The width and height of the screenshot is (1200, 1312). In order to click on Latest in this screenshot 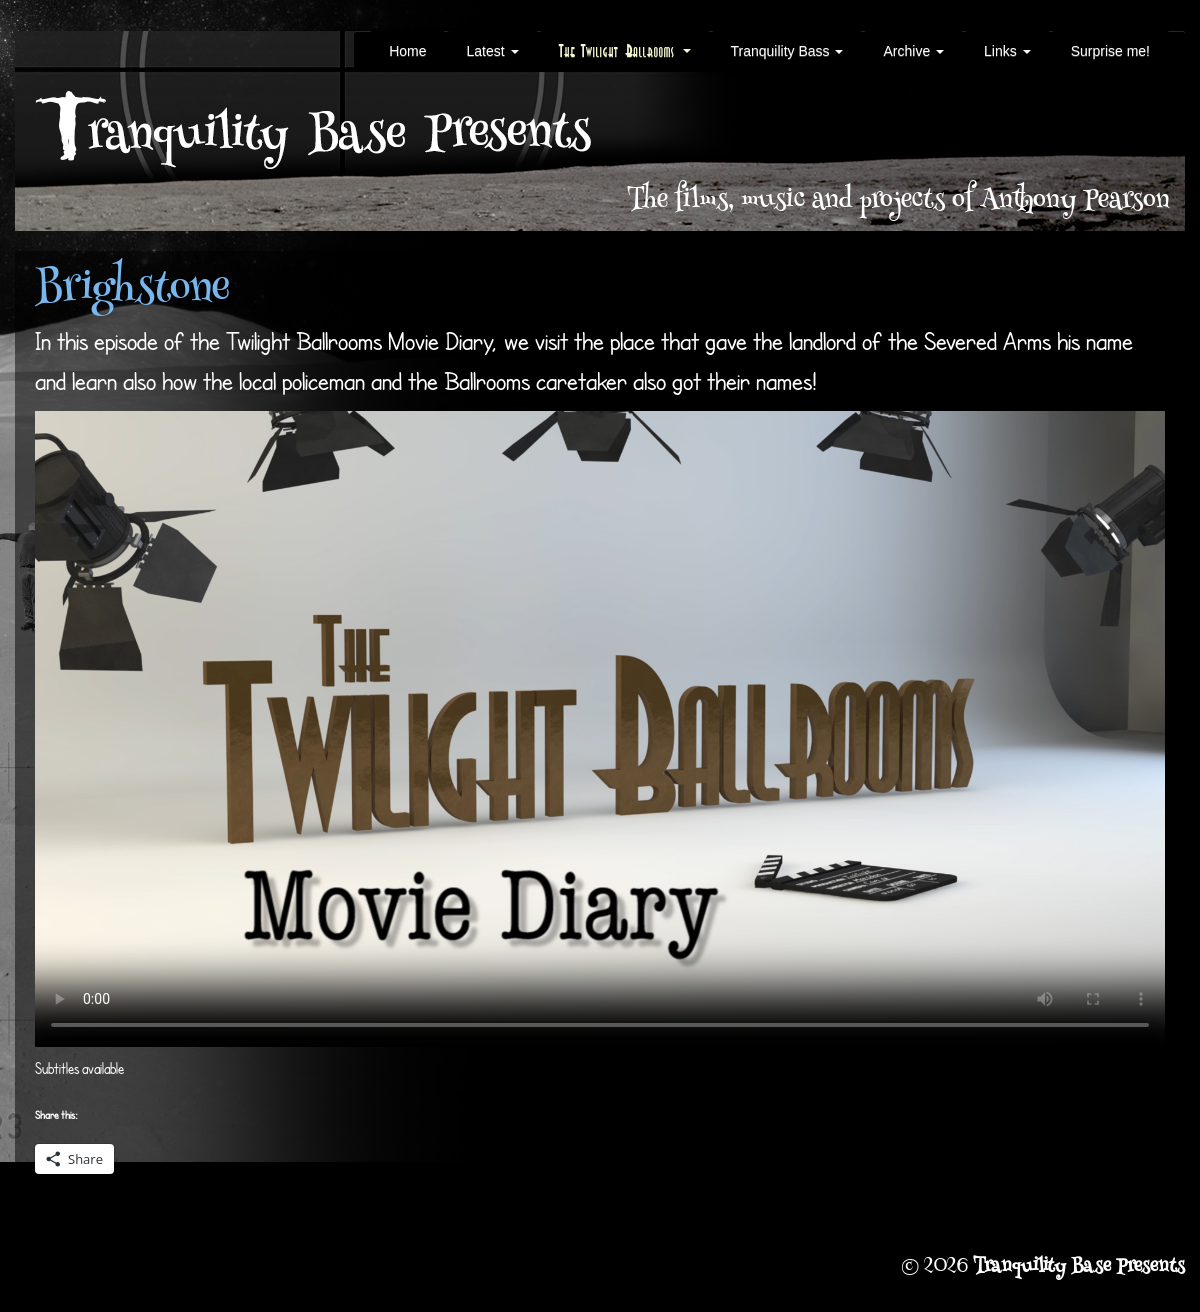, I will do `click(492, 51)`.